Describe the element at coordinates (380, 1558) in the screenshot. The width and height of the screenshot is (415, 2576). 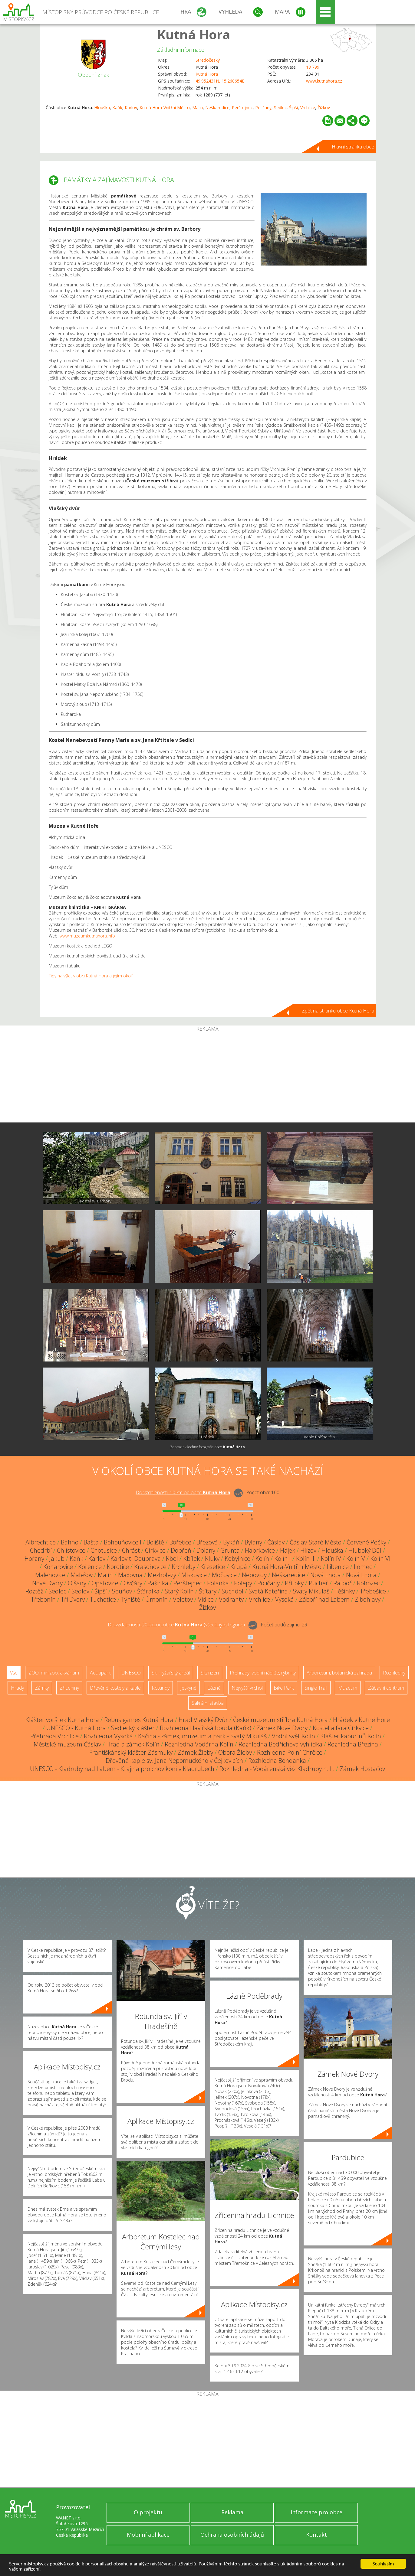
I see `Kolín VI` at that location.